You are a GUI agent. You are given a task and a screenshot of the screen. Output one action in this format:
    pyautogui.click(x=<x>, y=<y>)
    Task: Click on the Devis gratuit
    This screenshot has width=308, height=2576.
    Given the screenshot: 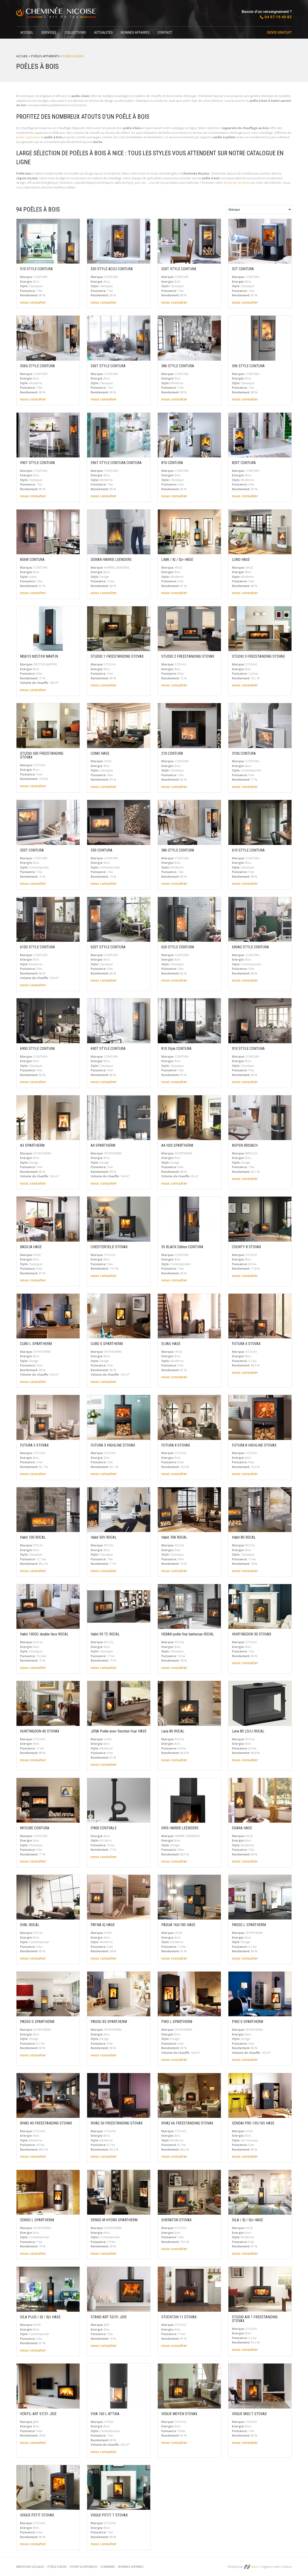 What is the action you would take?
    pyautogui.click(x=279, y=32)
    